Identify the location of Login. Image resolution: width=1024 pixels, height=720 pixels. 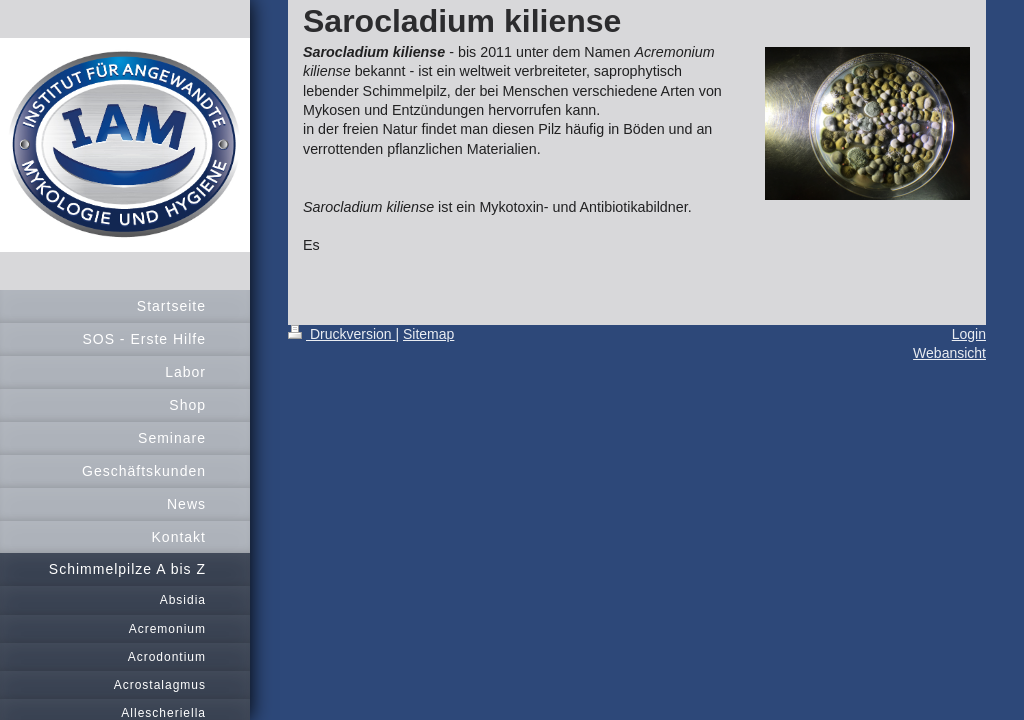
(969, 334).